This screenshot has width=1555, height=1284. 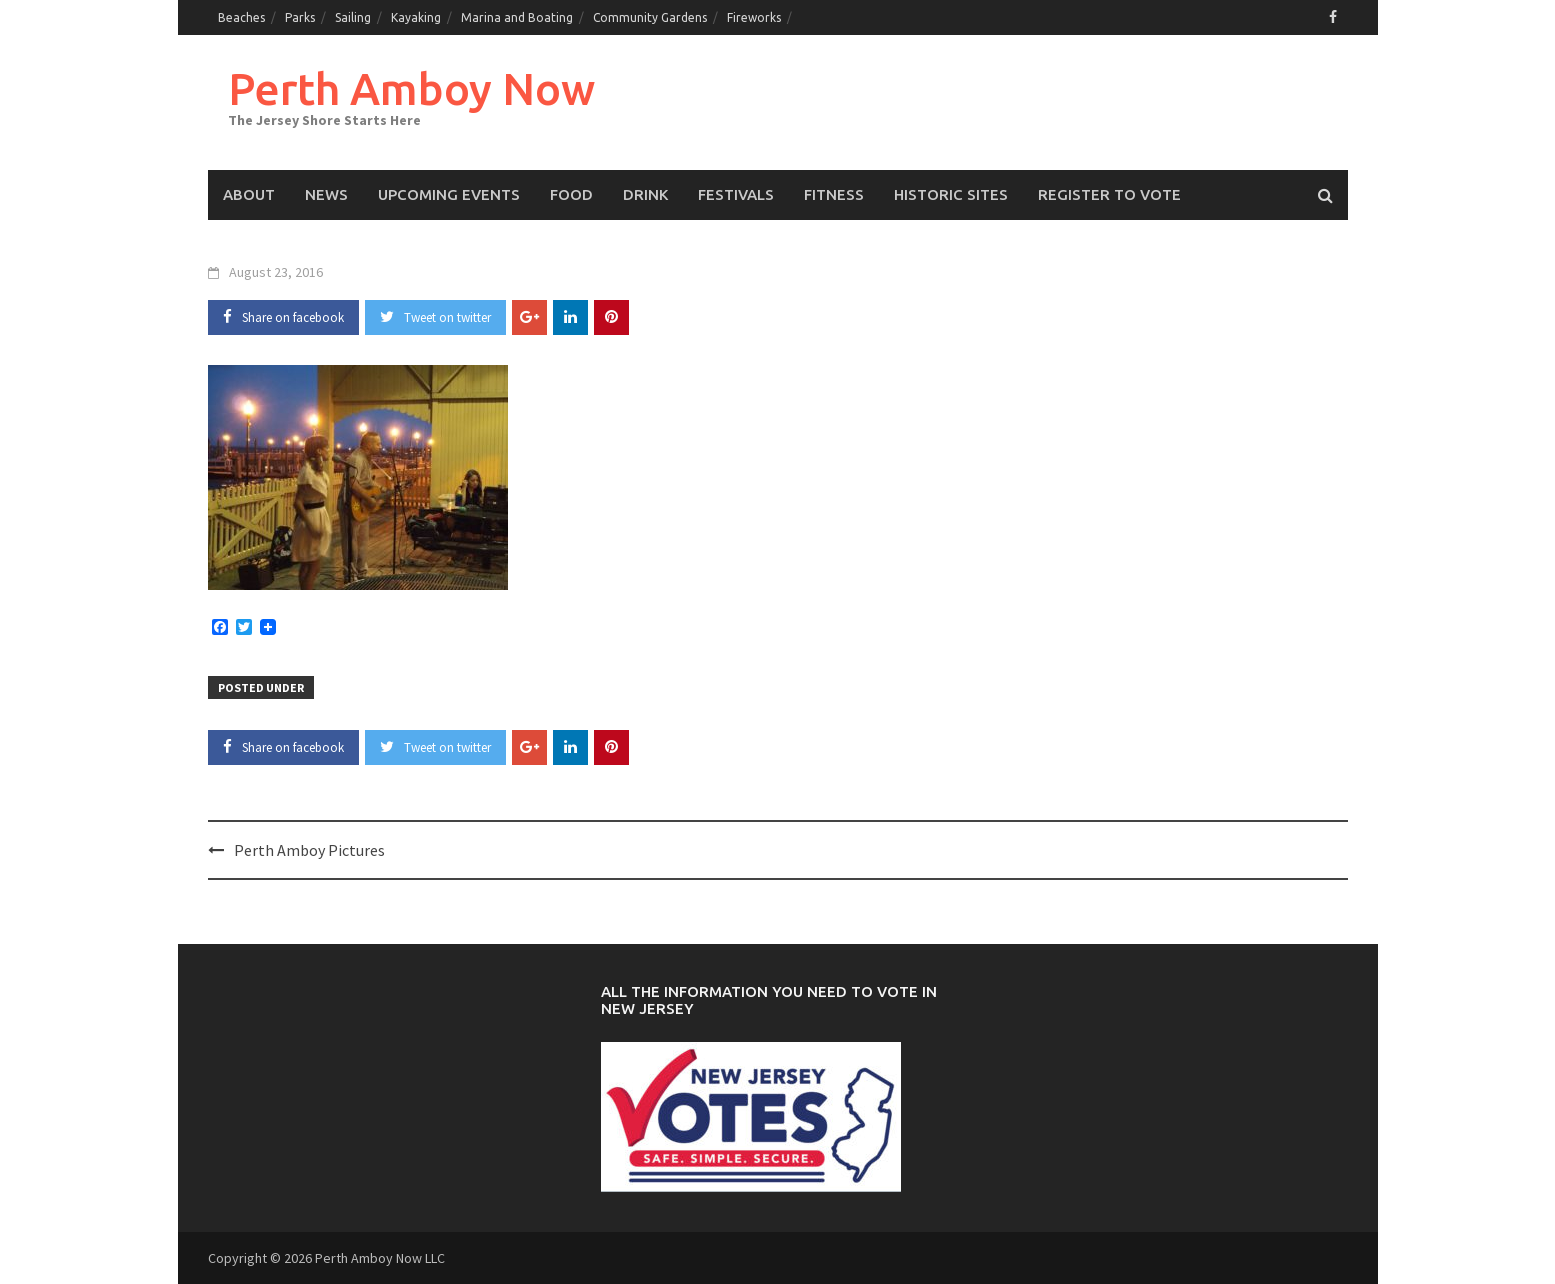 I want to click on Kayaking, so click(x=416, y=17).